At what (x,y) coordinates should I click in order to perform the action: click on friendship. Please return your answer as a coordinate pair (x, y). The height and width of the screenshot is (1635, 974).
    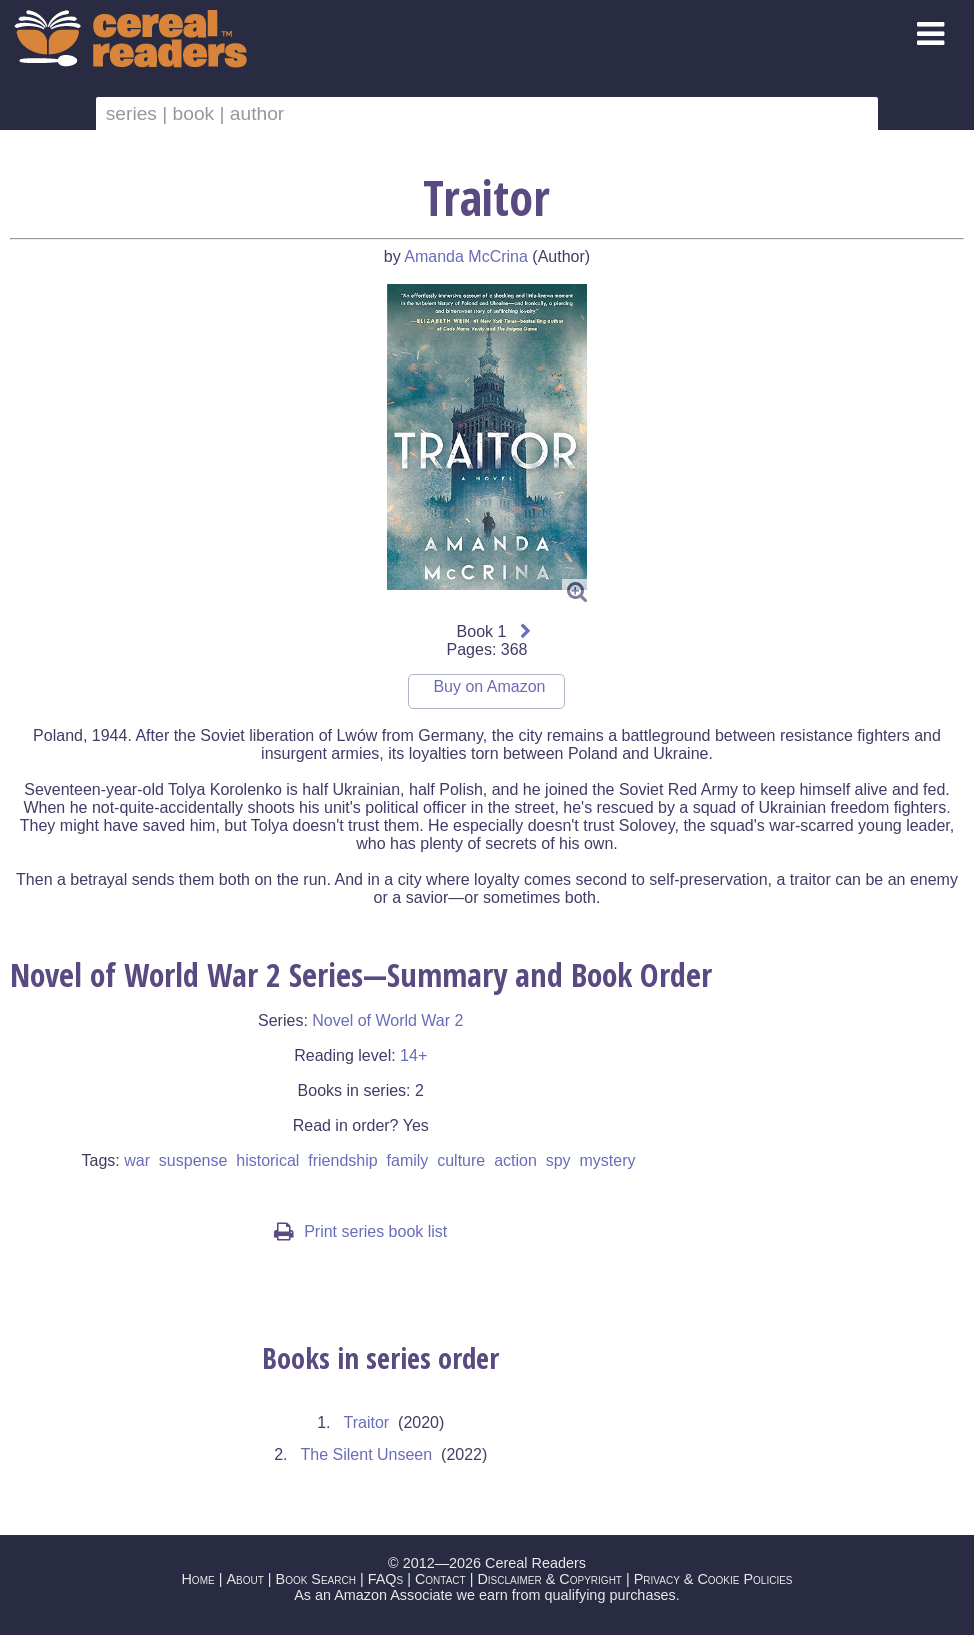
    Looking at the image, I should click on (342, 1160).